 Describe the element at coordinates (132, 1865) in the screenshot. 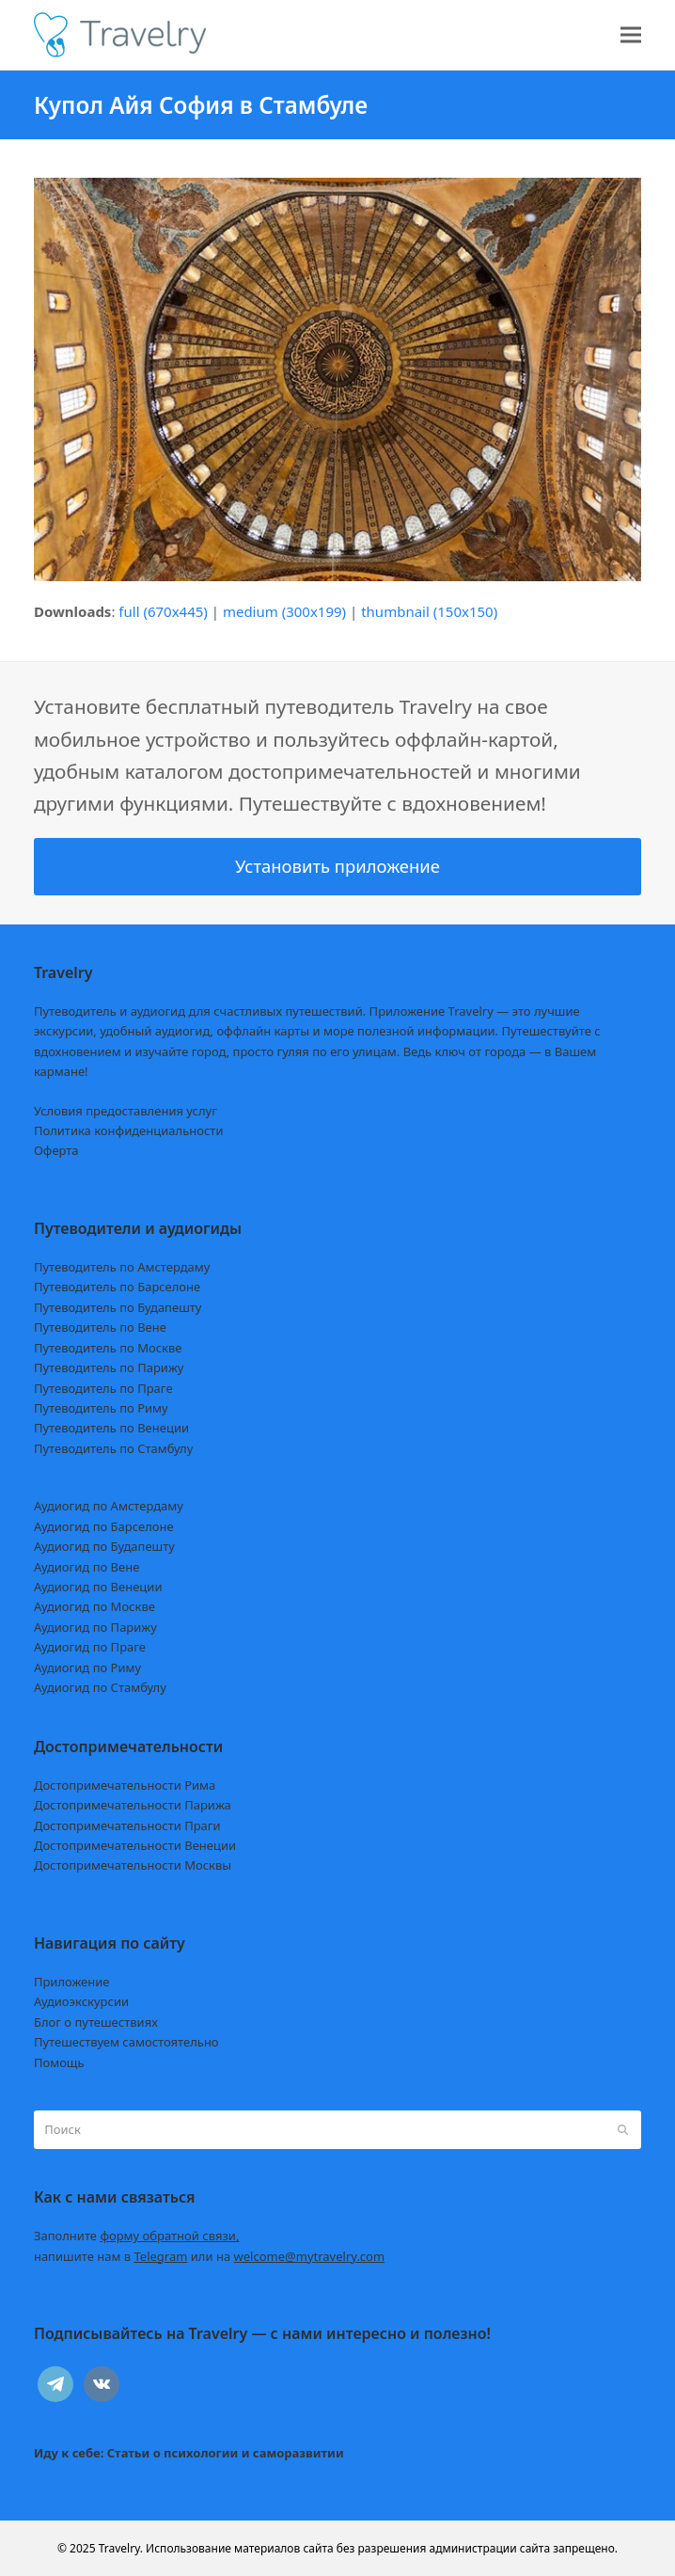

I see `Достопримечательности Москвы` at that location.